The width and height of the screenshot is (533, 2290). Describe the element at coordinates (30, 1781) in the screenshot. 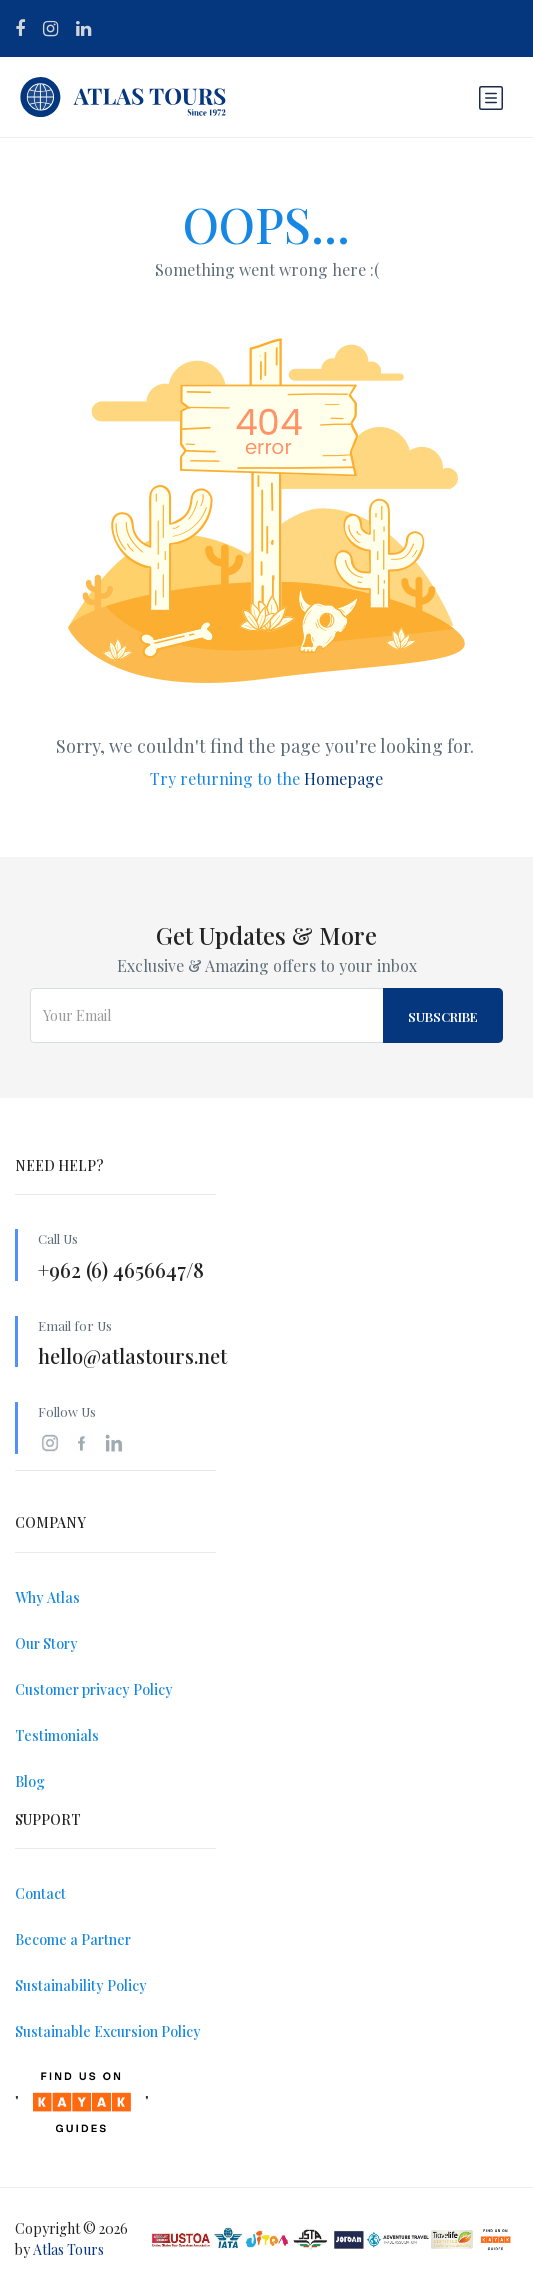

I see `Blog` at that location.